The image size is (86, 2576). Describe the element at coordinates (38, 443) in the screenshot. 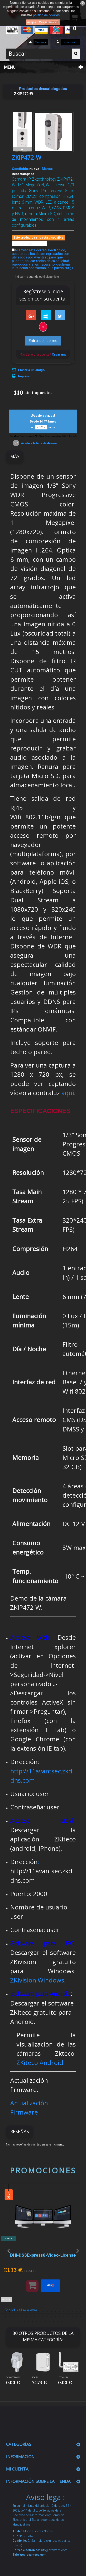

I see `Añadir a la lista de deseos` at that location.